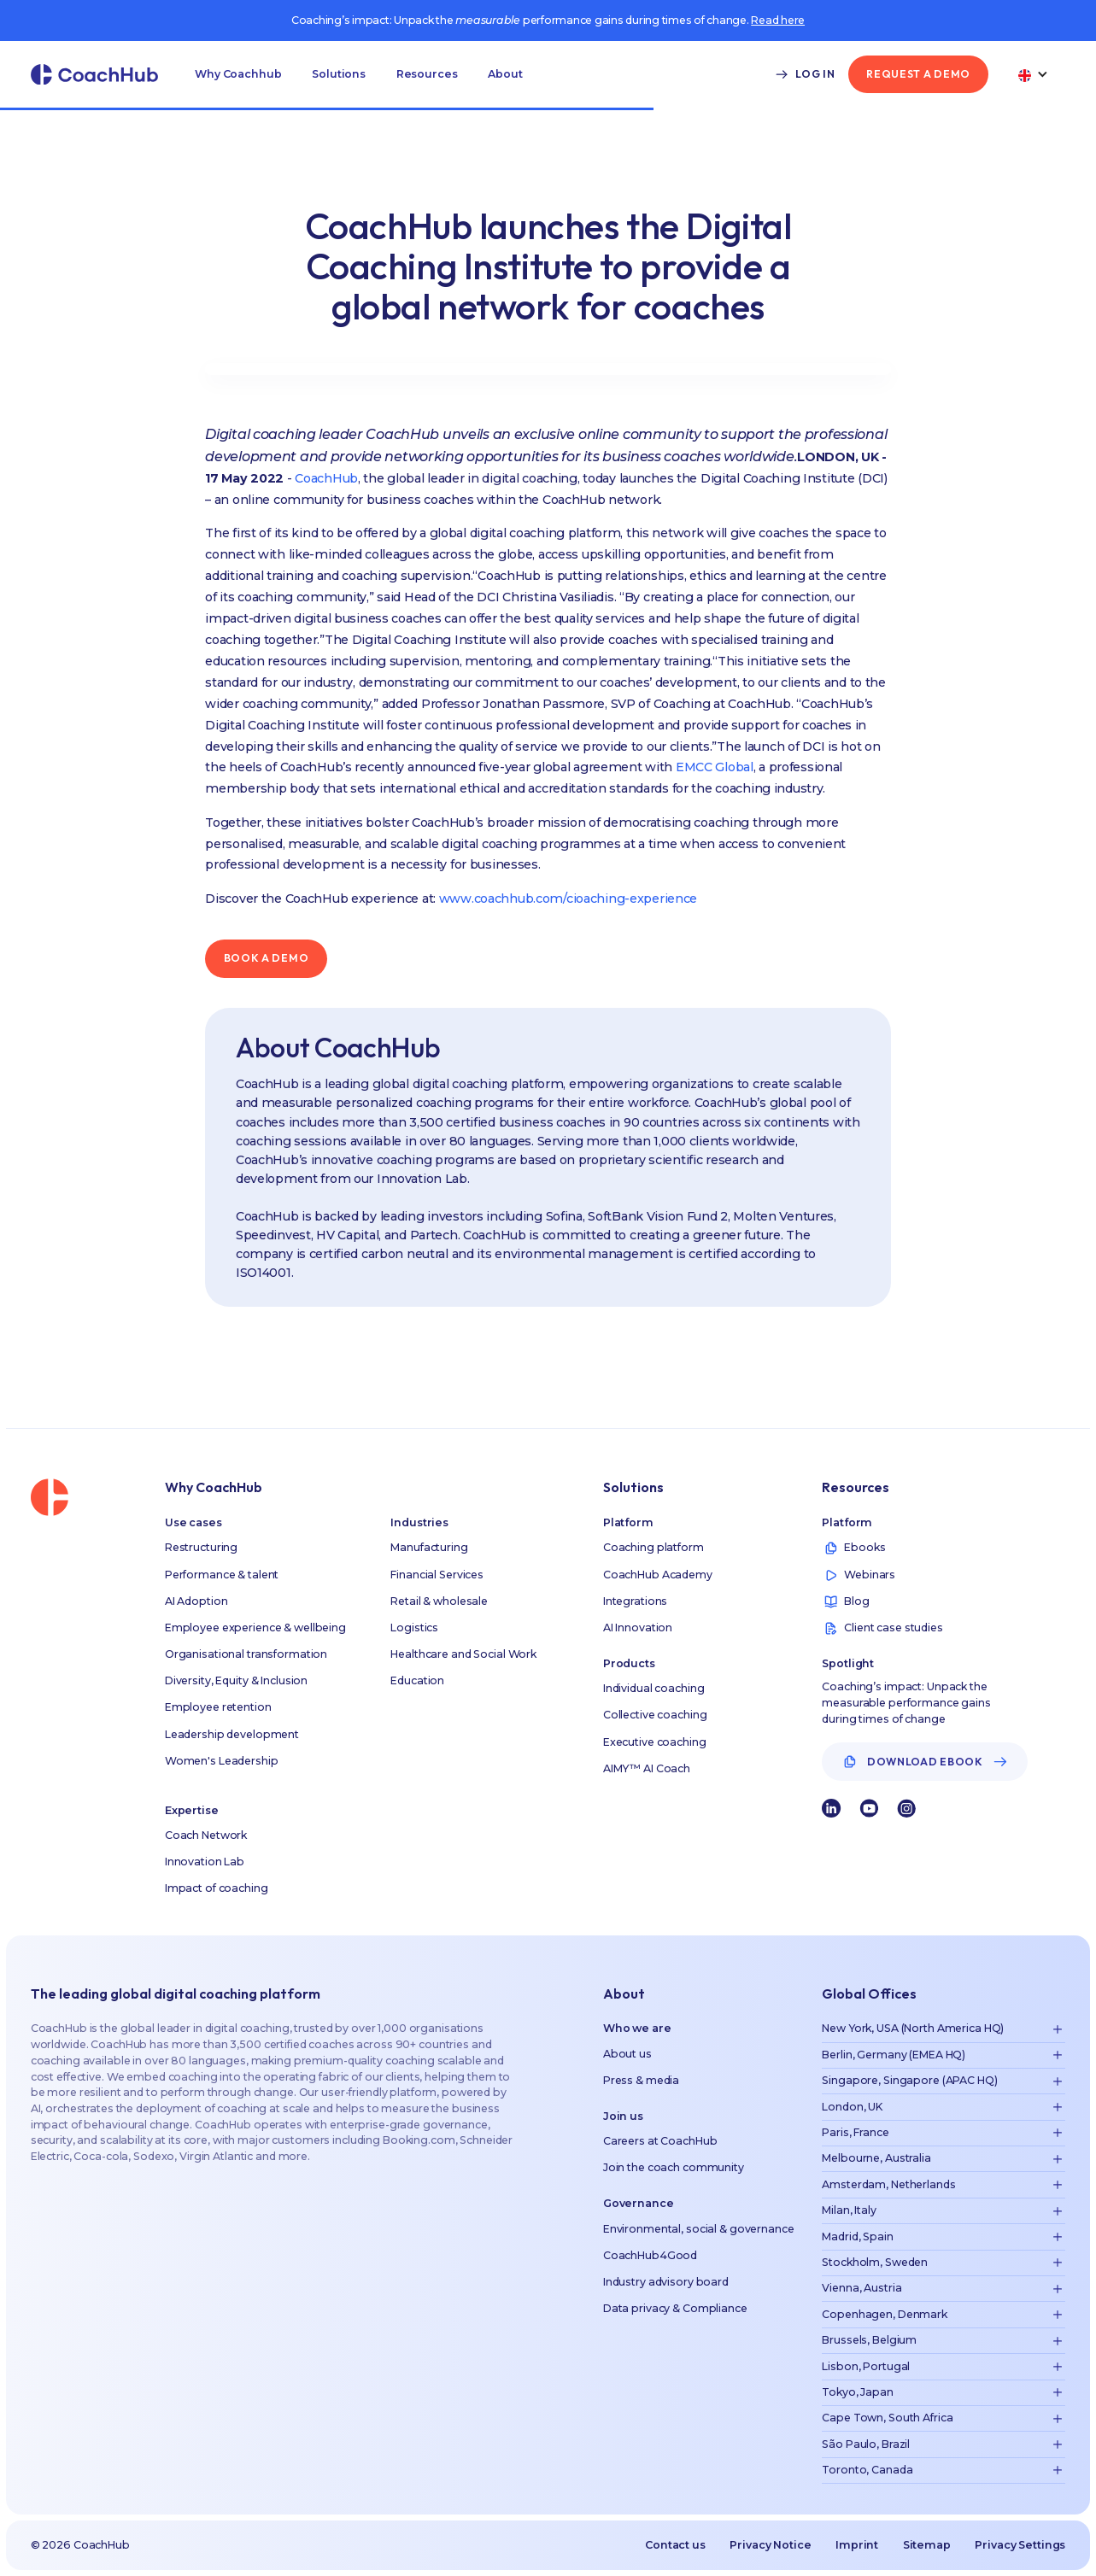 The height and width of the screenshot is (2576, 1096). What do you see at coordinates (218, 1707) in the screenshot?
I see `Employee retention` at bounding box center [218, 1707].